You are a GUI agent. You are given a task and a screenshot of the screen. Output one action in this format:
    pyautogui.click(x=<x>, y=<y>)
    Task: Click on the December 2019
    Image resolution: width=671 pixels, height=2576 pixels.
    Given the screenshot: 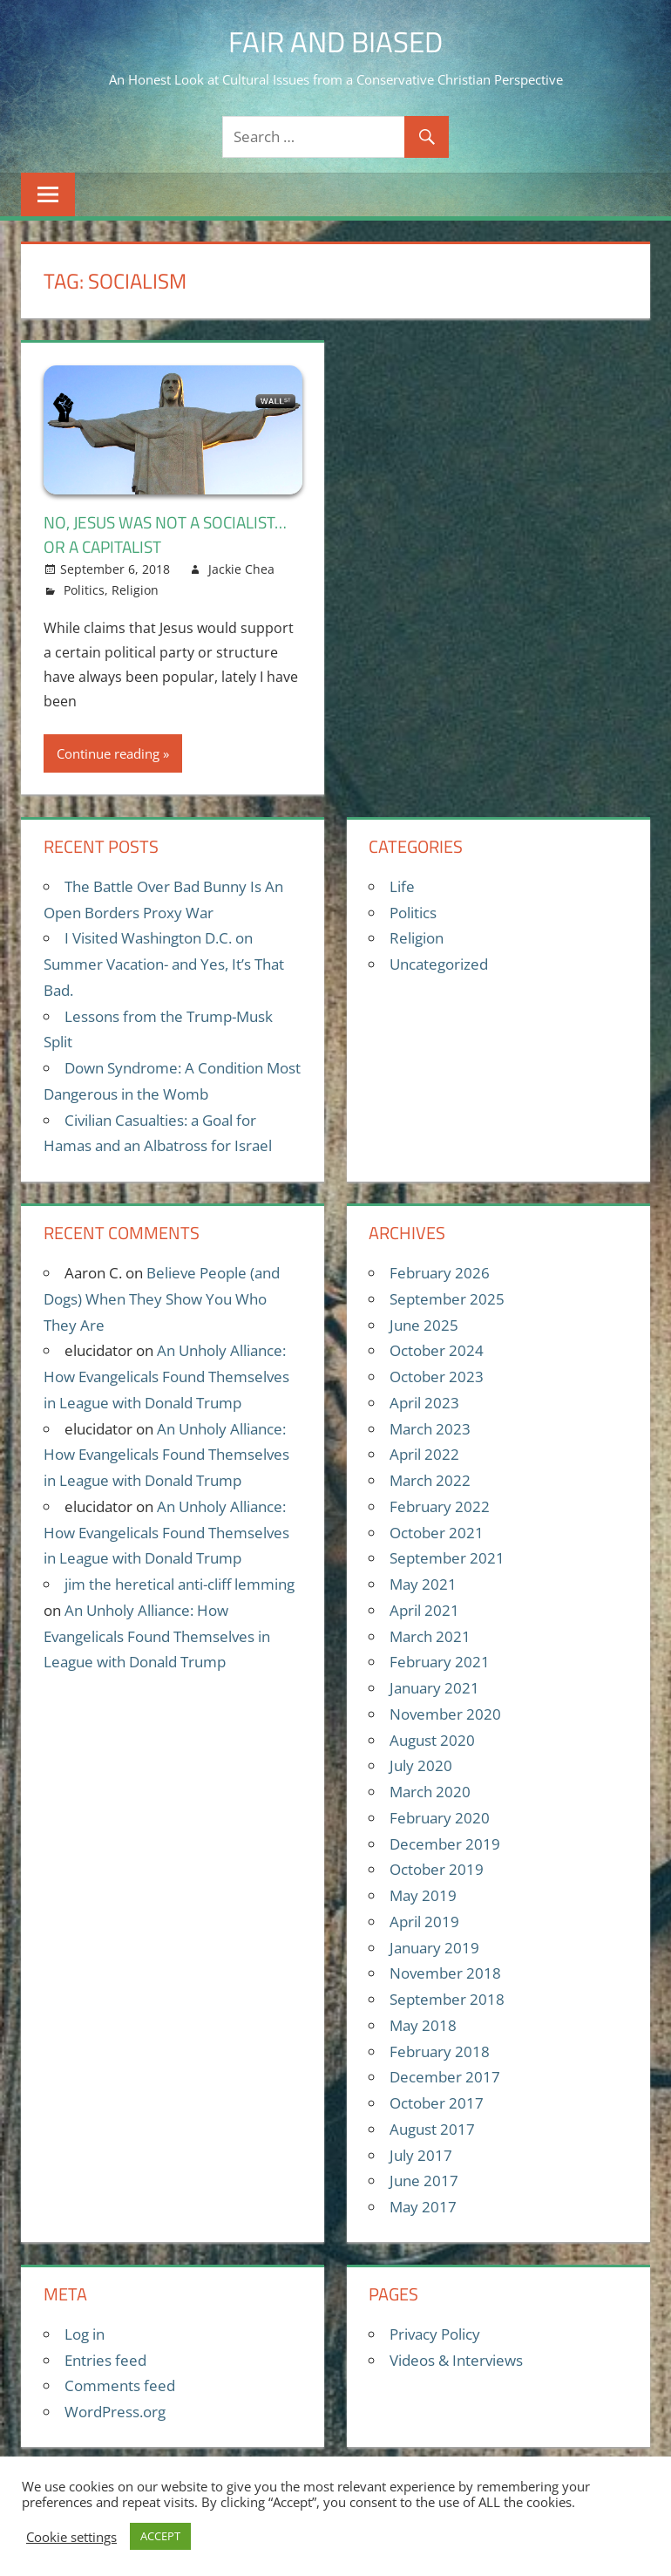 What is the action you would take?
    pyautogui.click(x=445, y=1844)
    